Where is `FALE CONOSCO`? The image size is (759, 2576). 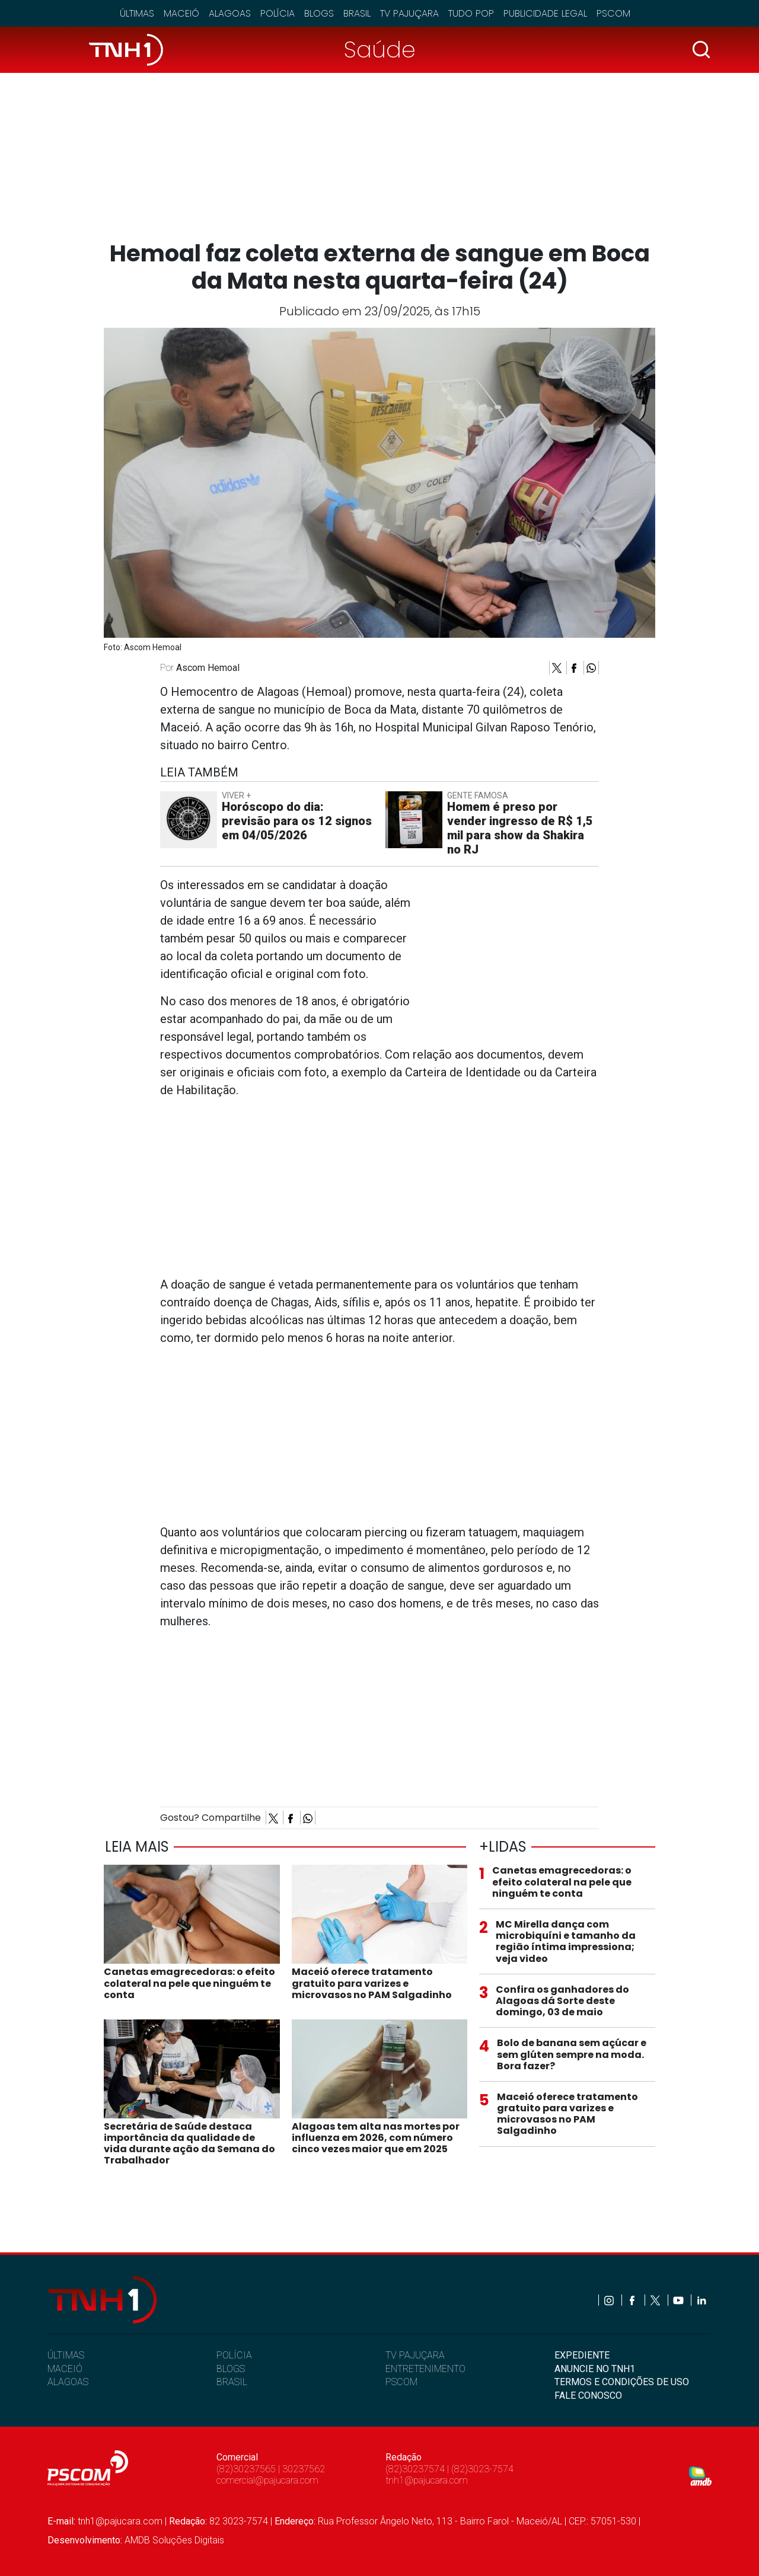 FALE CONOSCO is located at coordinates (588, 2395).